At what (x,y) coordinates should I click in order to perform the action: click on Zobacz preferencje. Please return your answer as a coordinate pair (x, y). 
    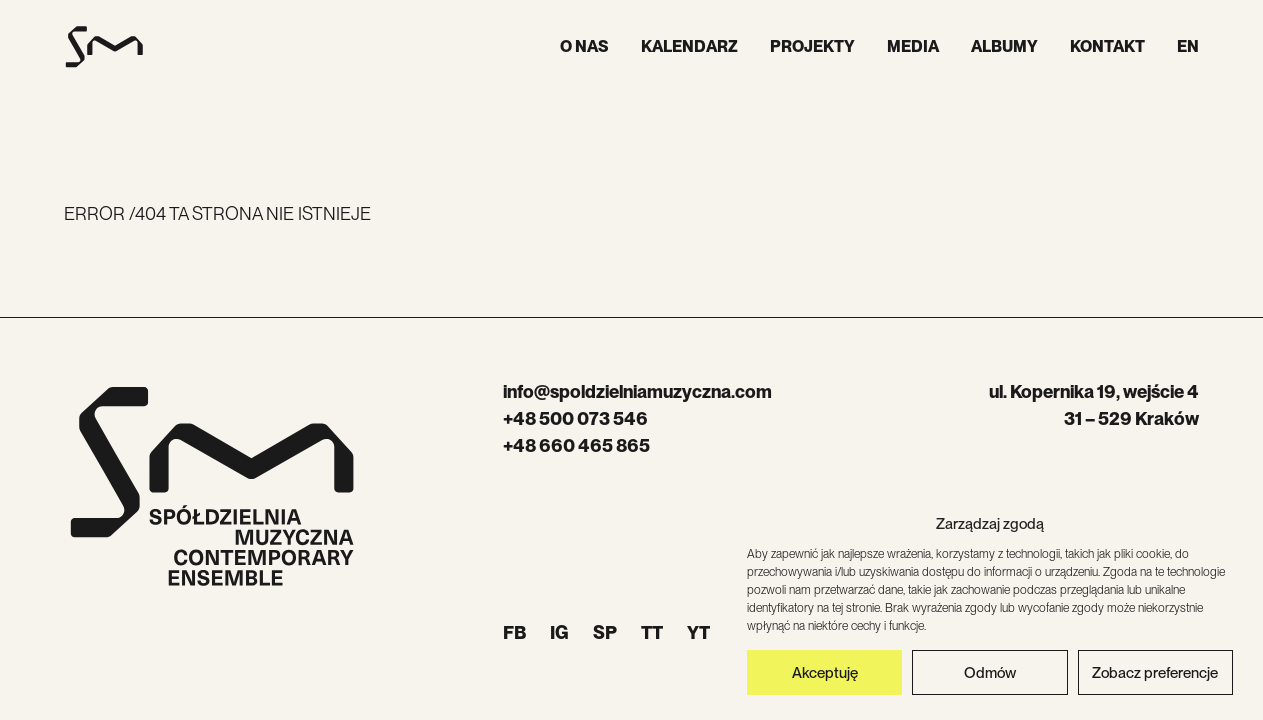
    Looking at the image, I should click on (1155, 673).